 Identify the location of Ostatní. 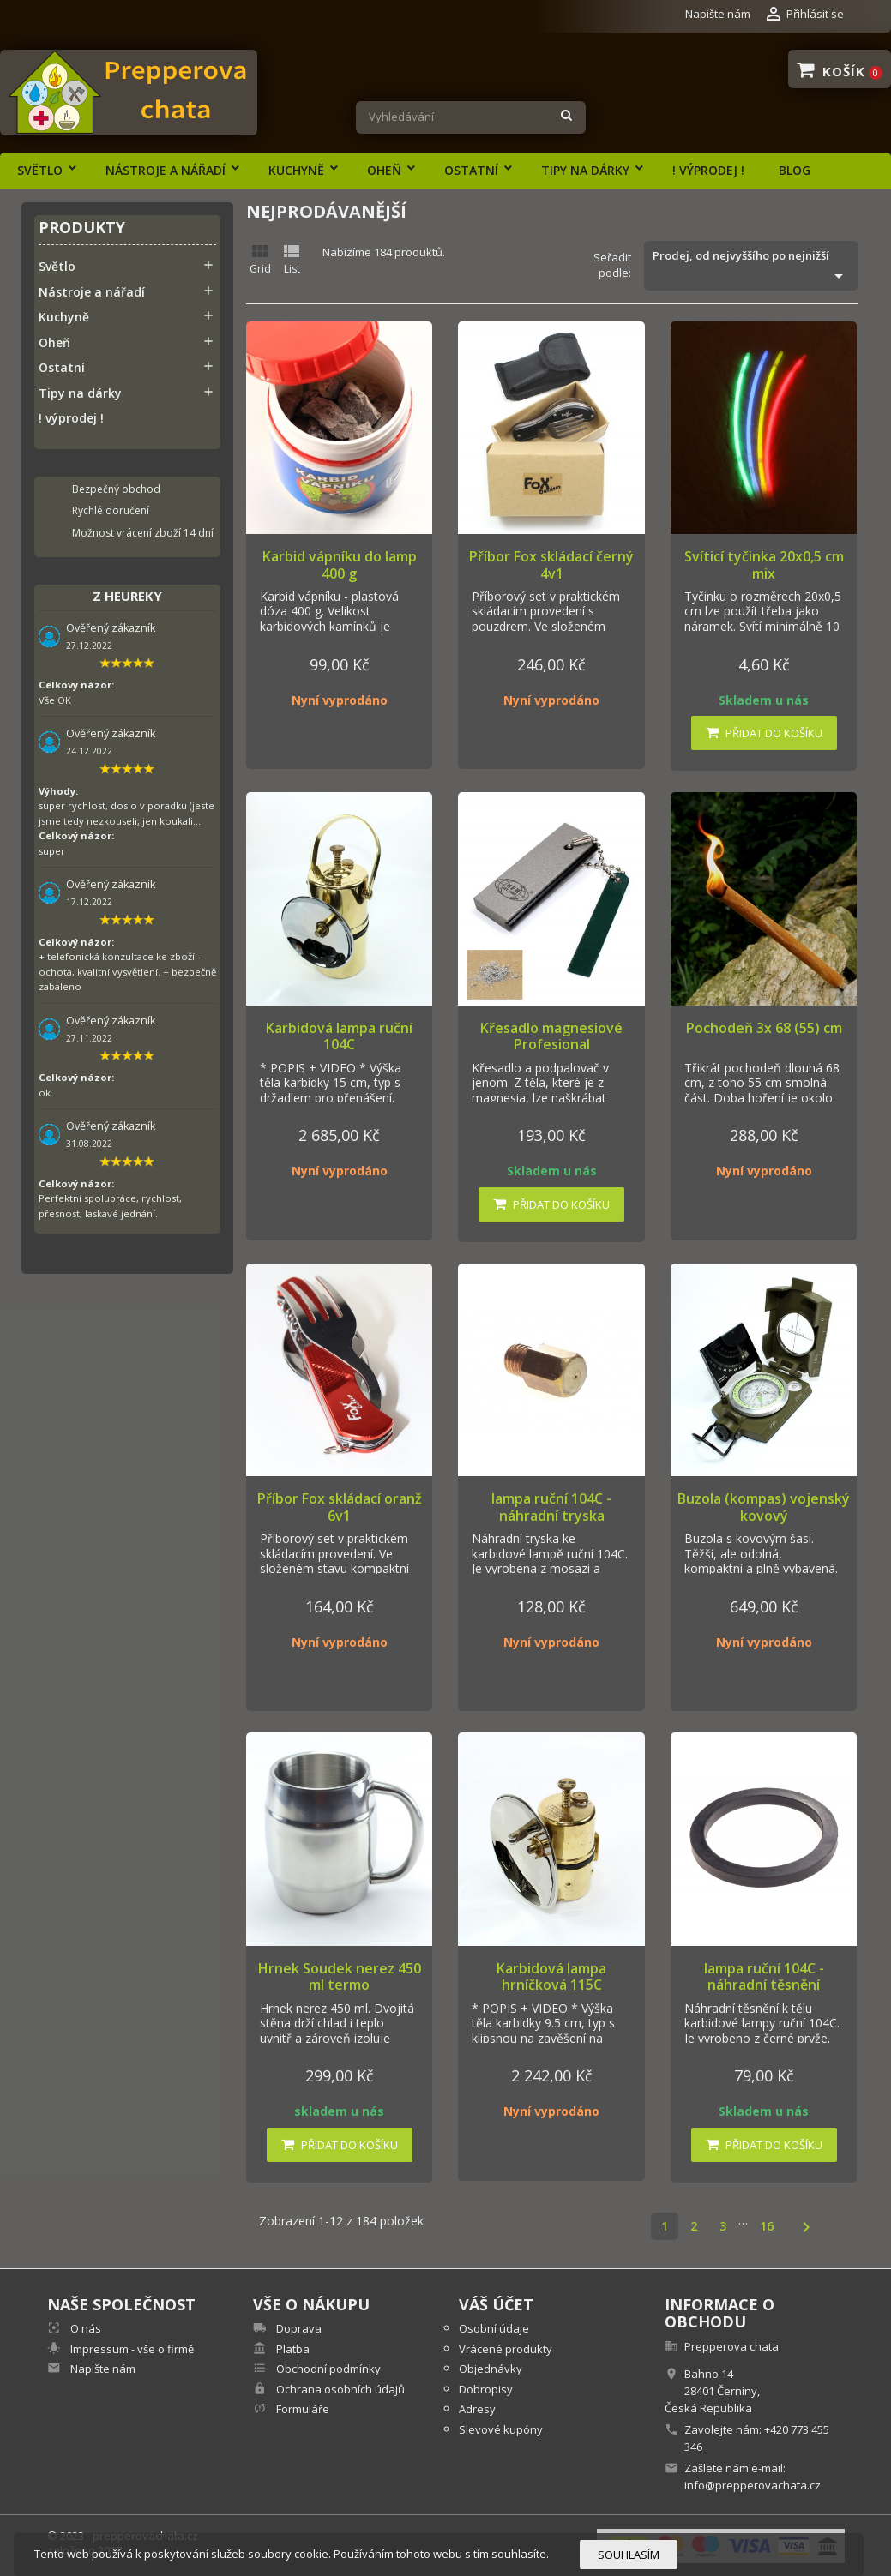
(471, 170).